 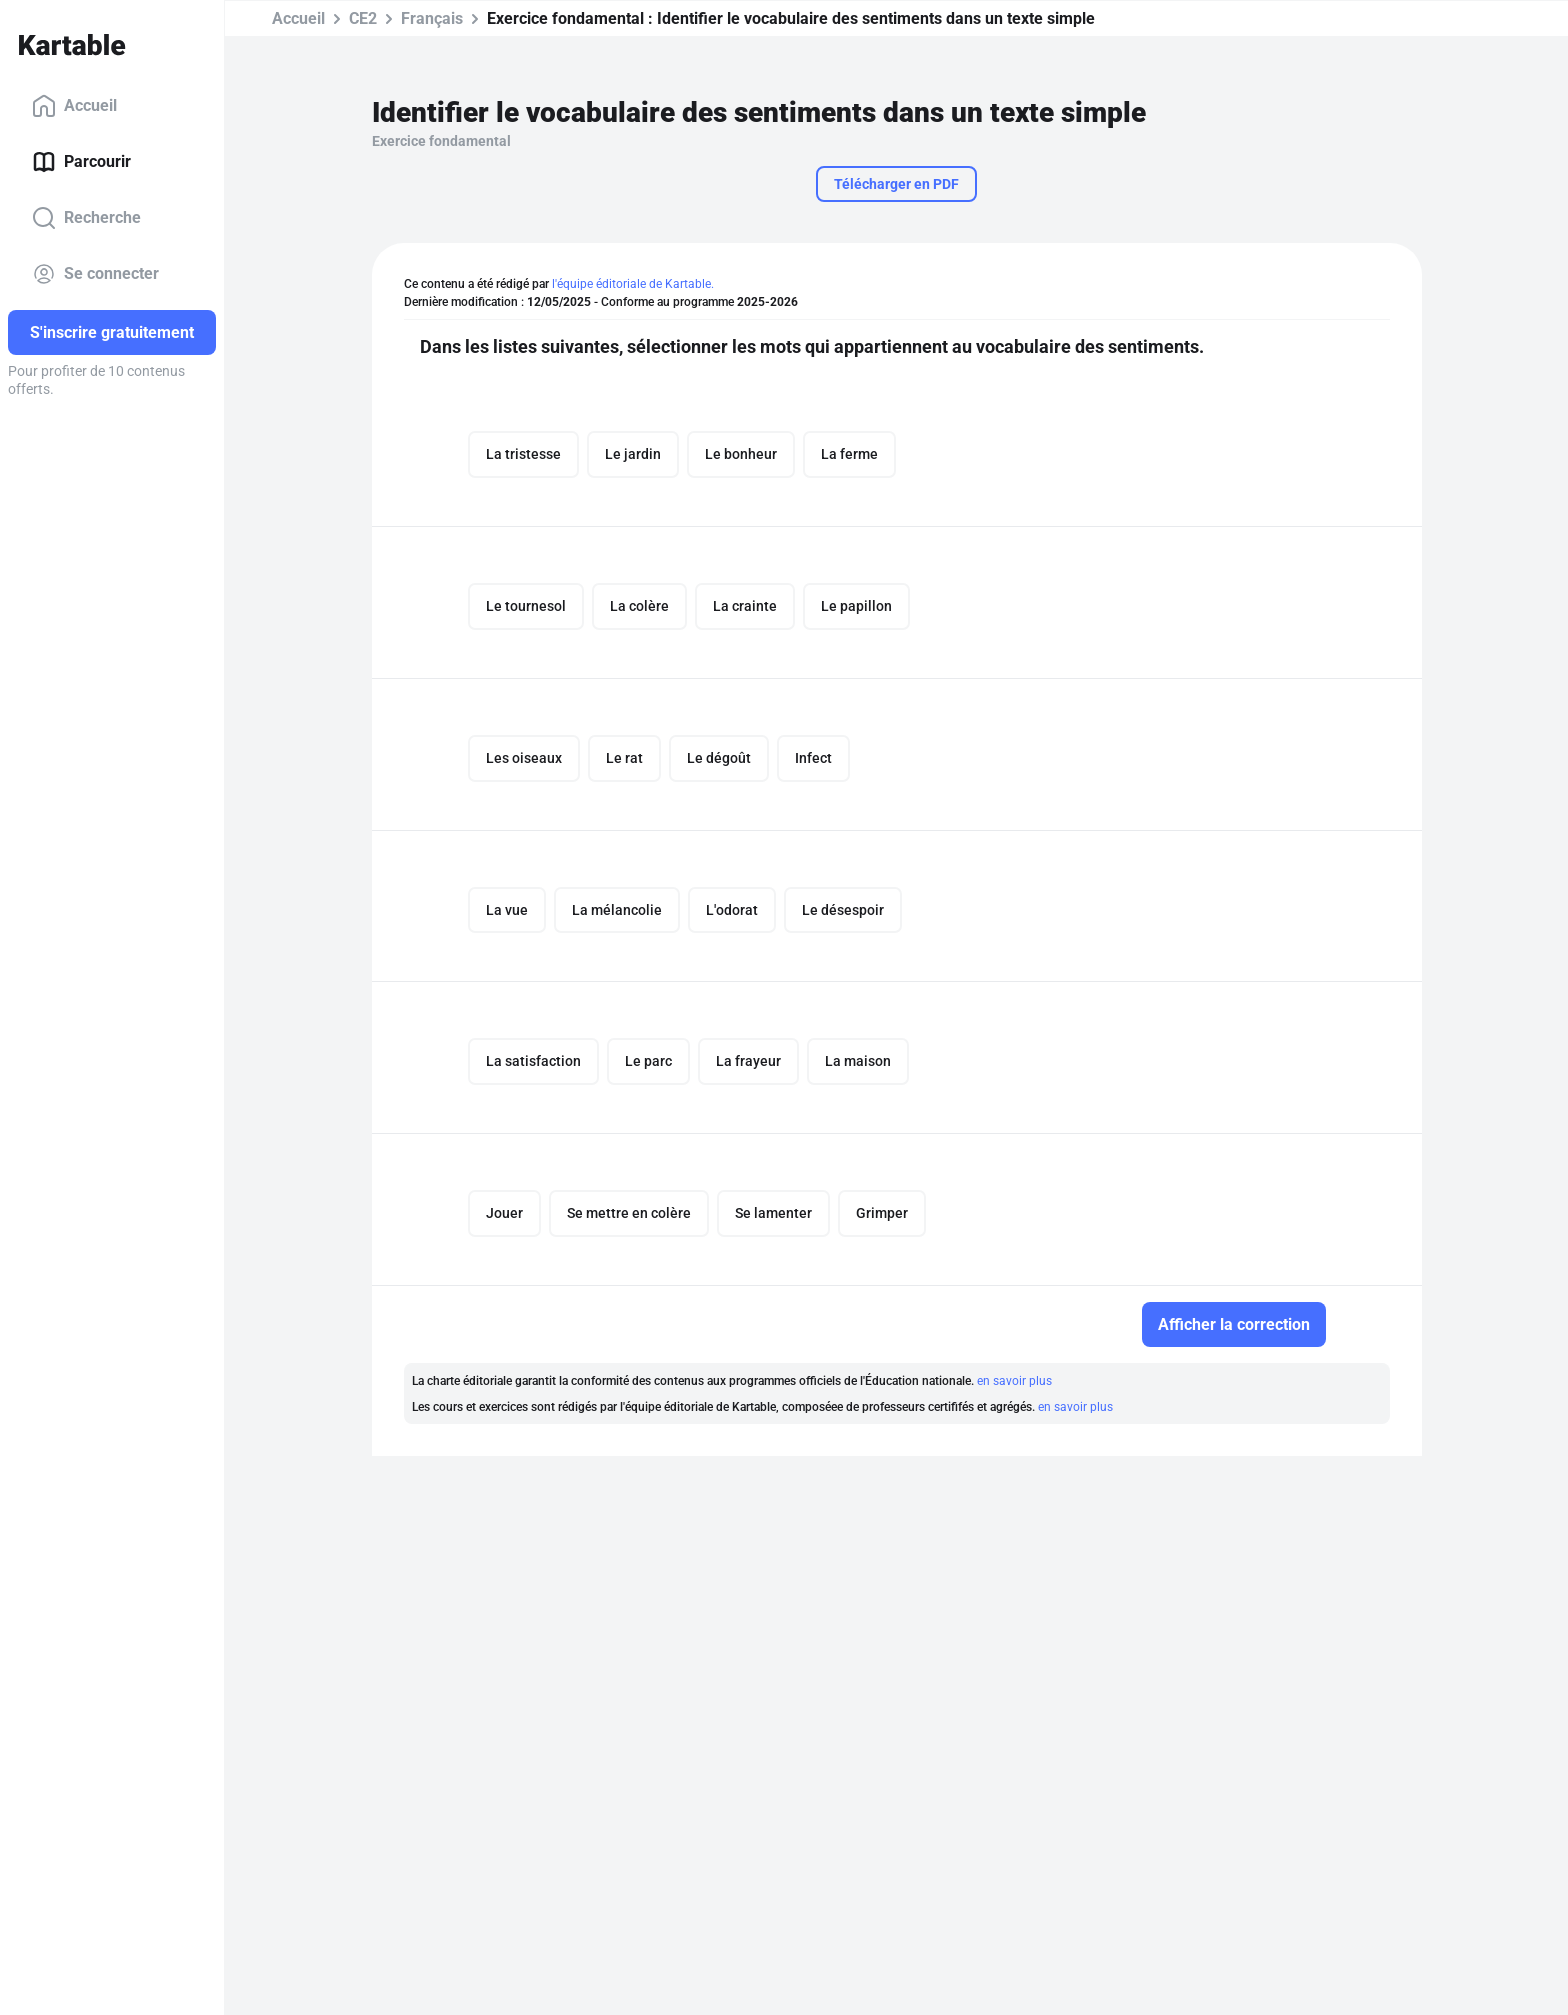 I want to click on en savoir plus, so click(x=1014, y=1382).